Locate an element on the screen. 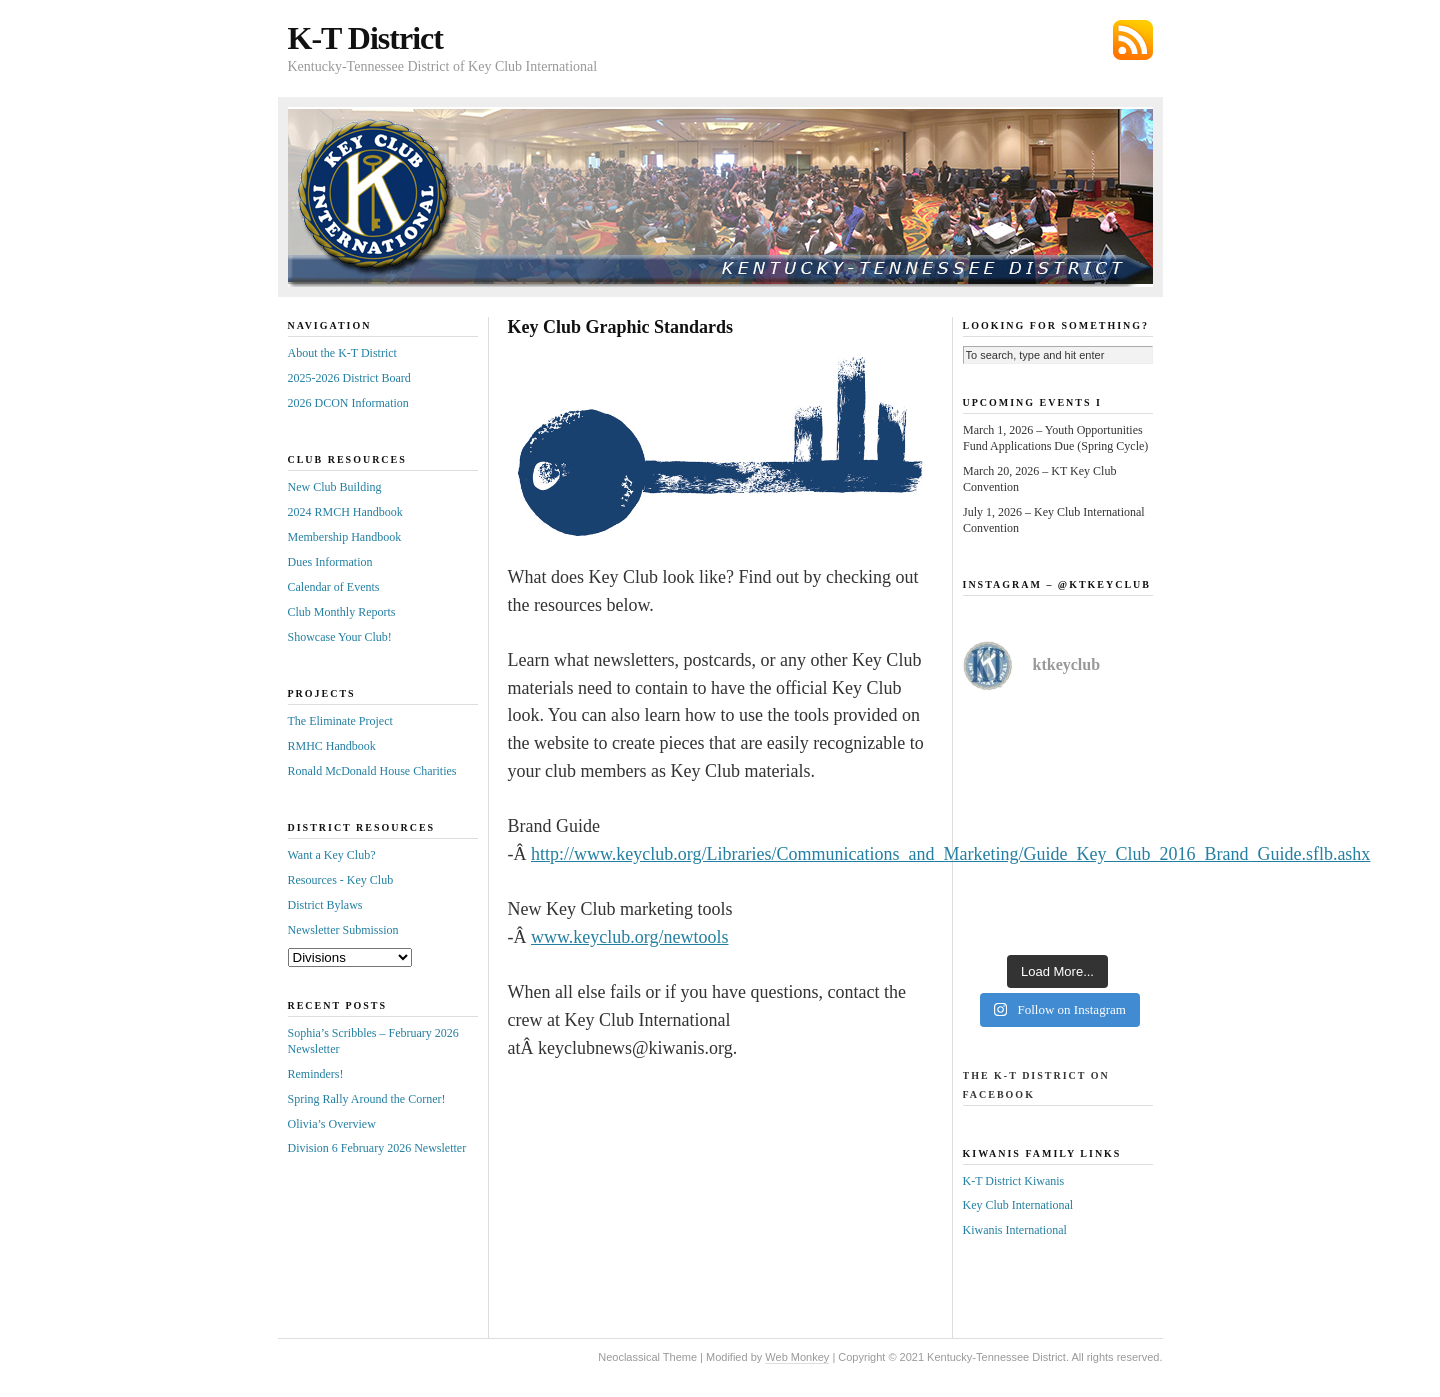 The image size is (1440, 1397). Club Monthly Reports is located at coordinates (342, 612).